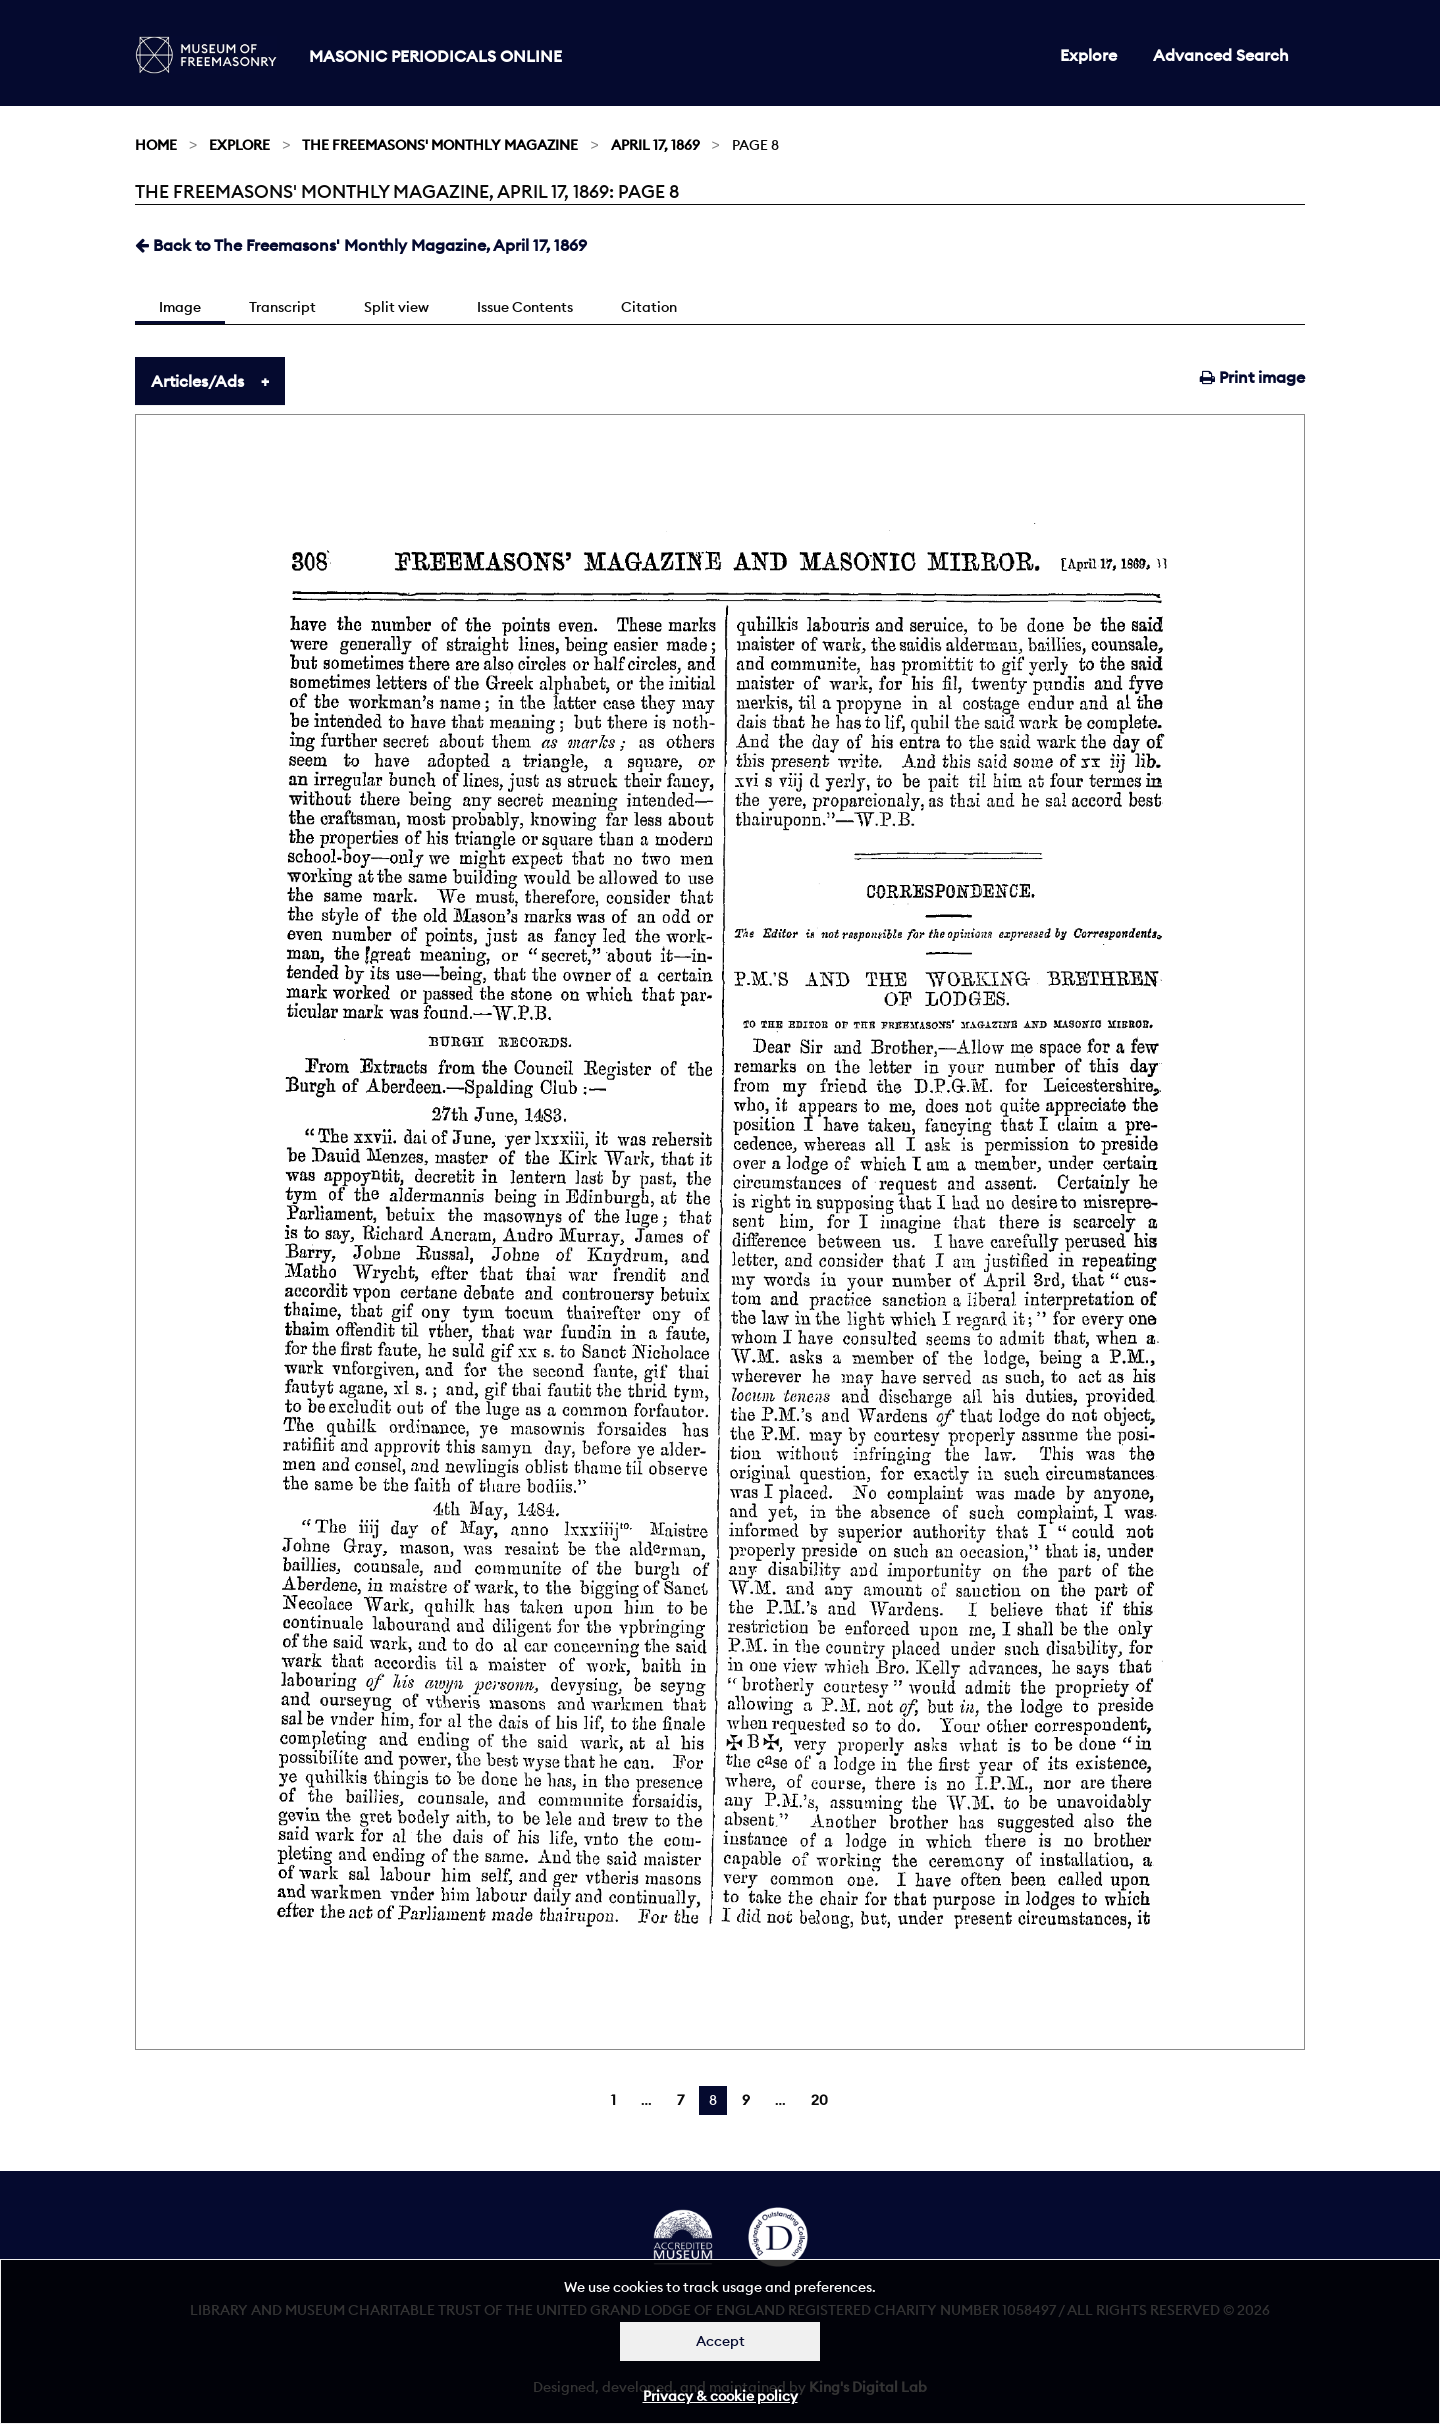  What do you see at coordinates (440, 145) in the screenshot?
I see `The Freemasons' Monthly Magazine` at bounding box center [440, 145].